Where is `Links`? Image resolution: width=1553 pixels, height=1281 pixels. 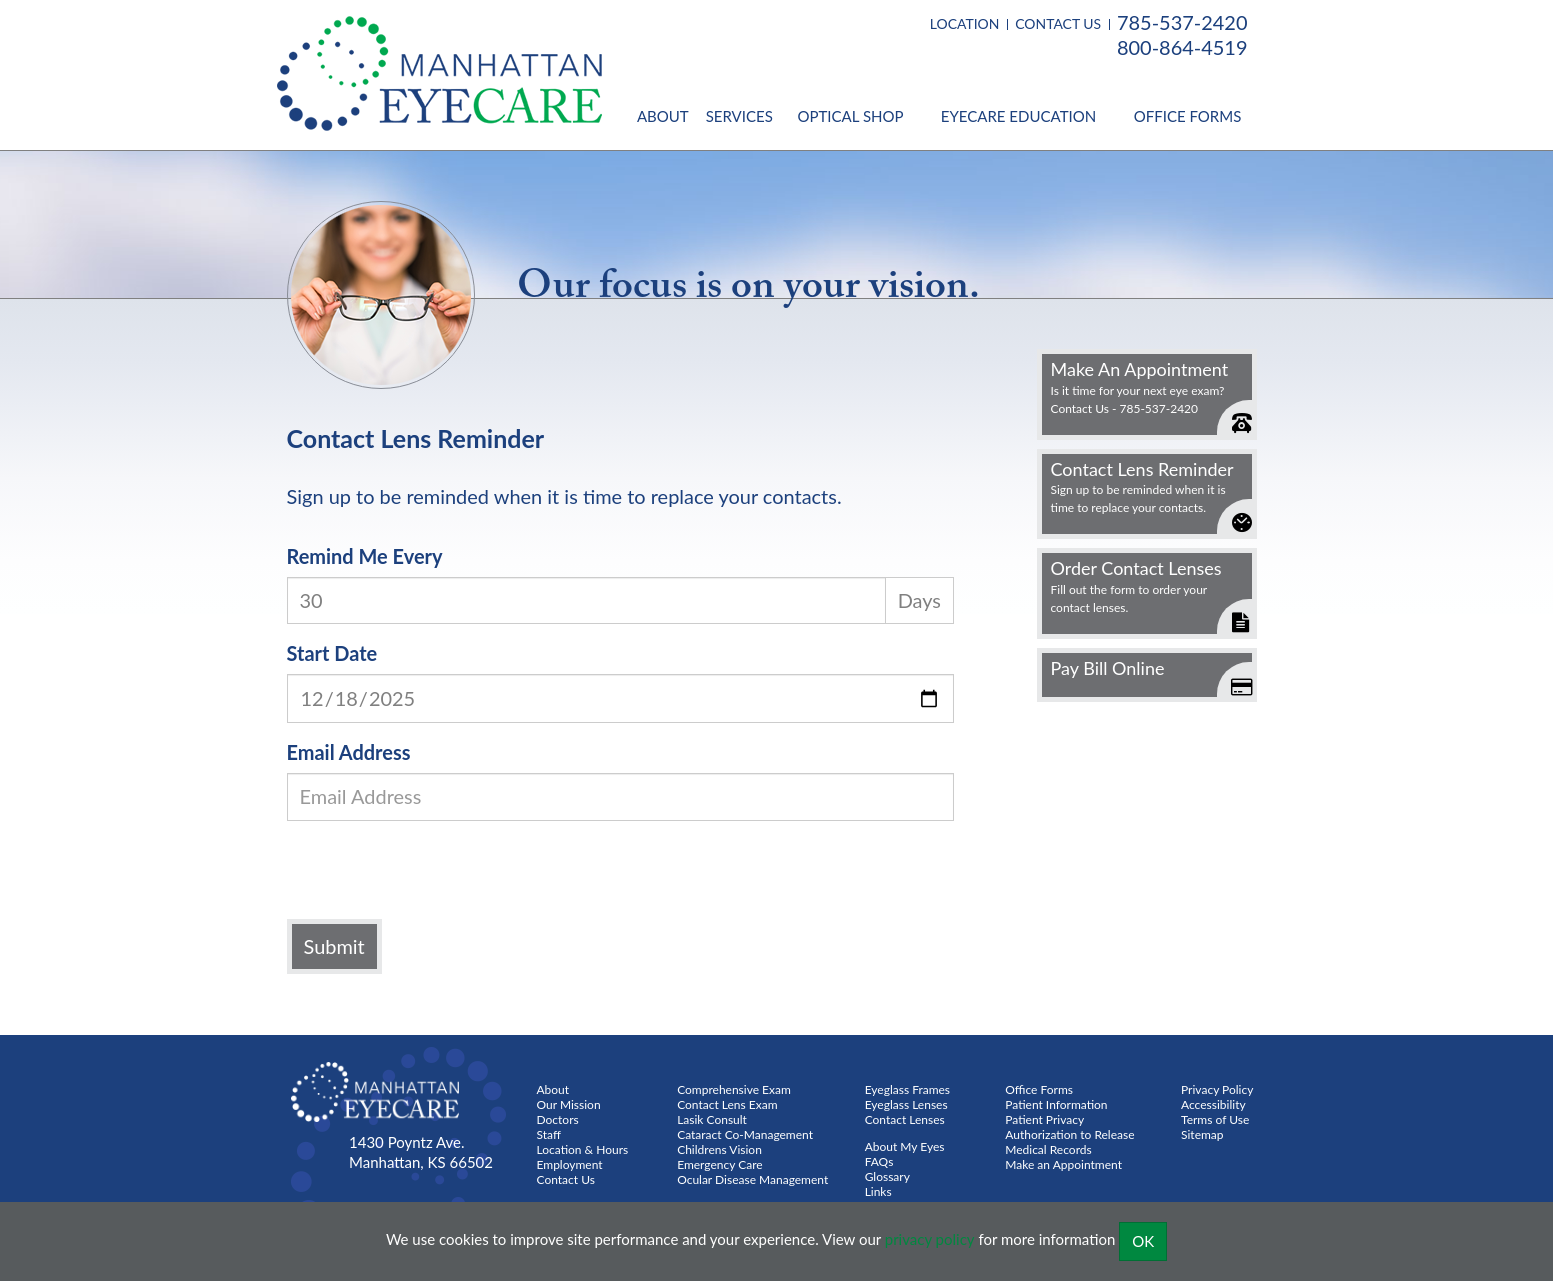 Links is located at coordinates (878, 1191).